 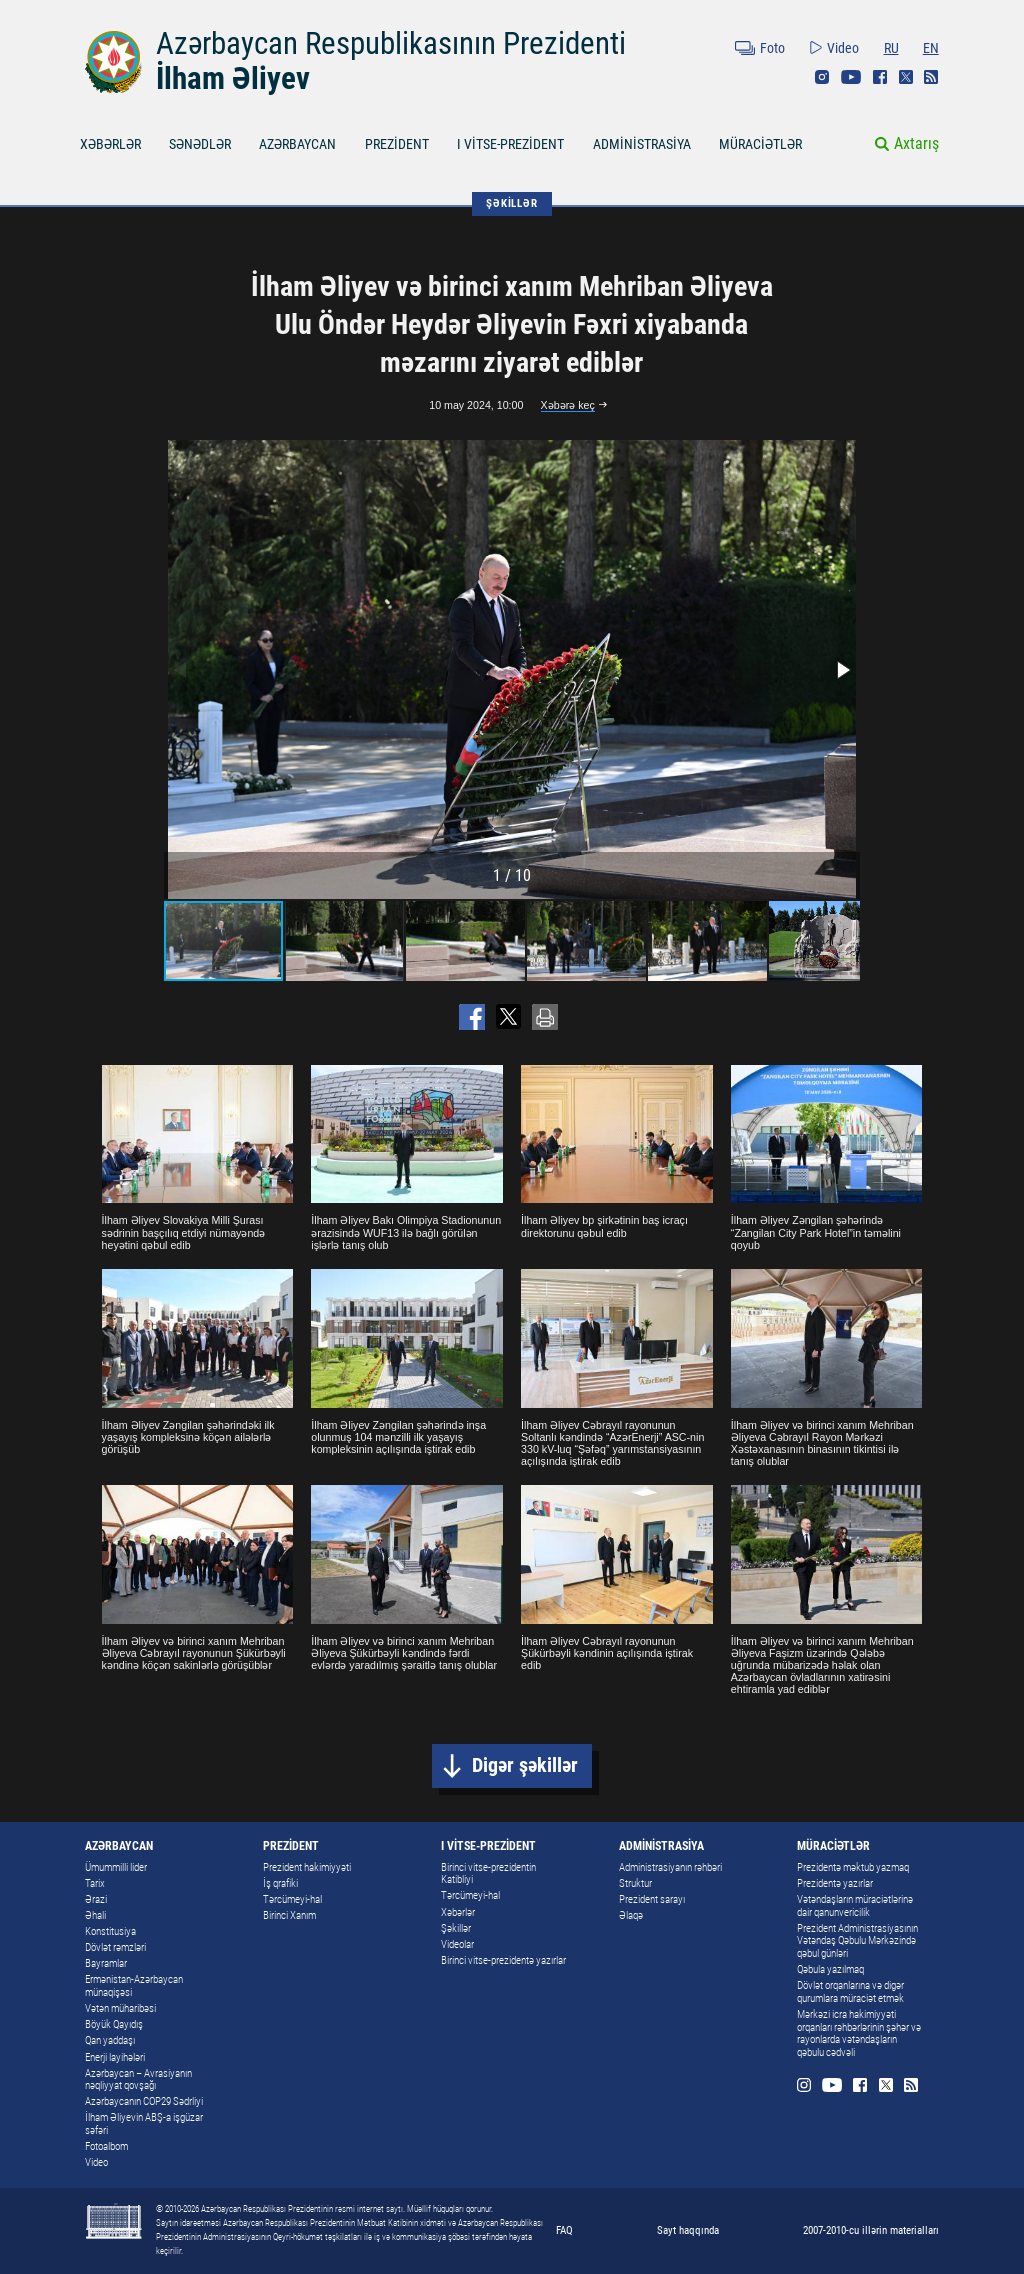 I want to click on Qan yaddaşı, so click(x=110, y=2040).